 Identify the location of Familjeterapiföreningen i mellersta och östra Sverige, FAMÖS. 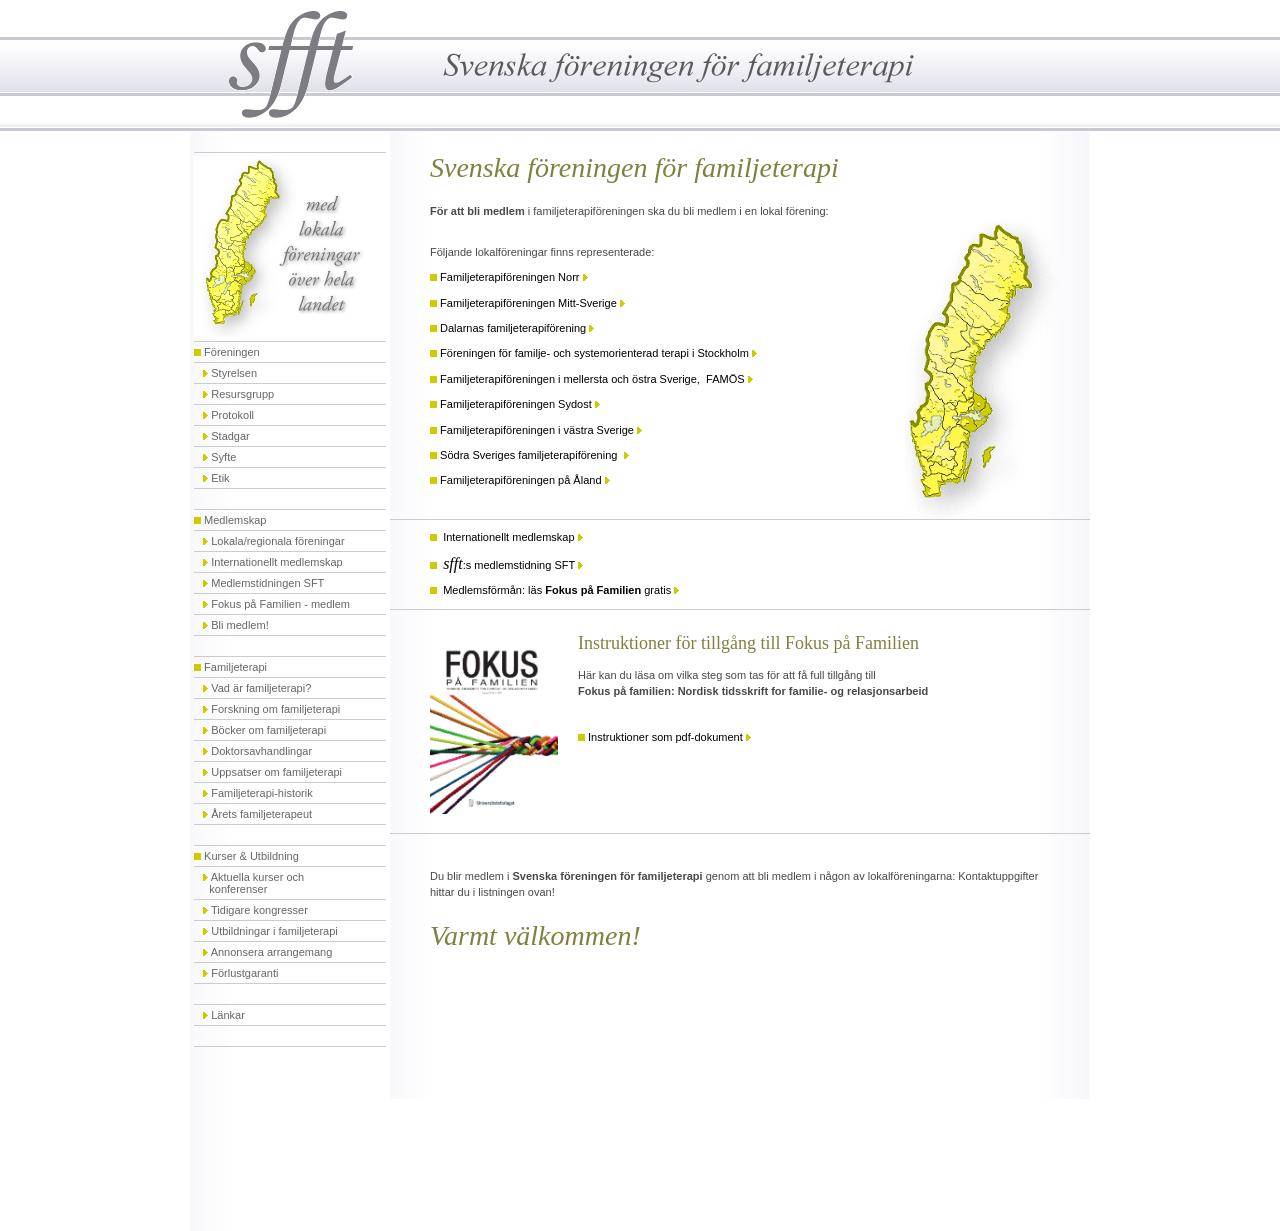
(592, 379).